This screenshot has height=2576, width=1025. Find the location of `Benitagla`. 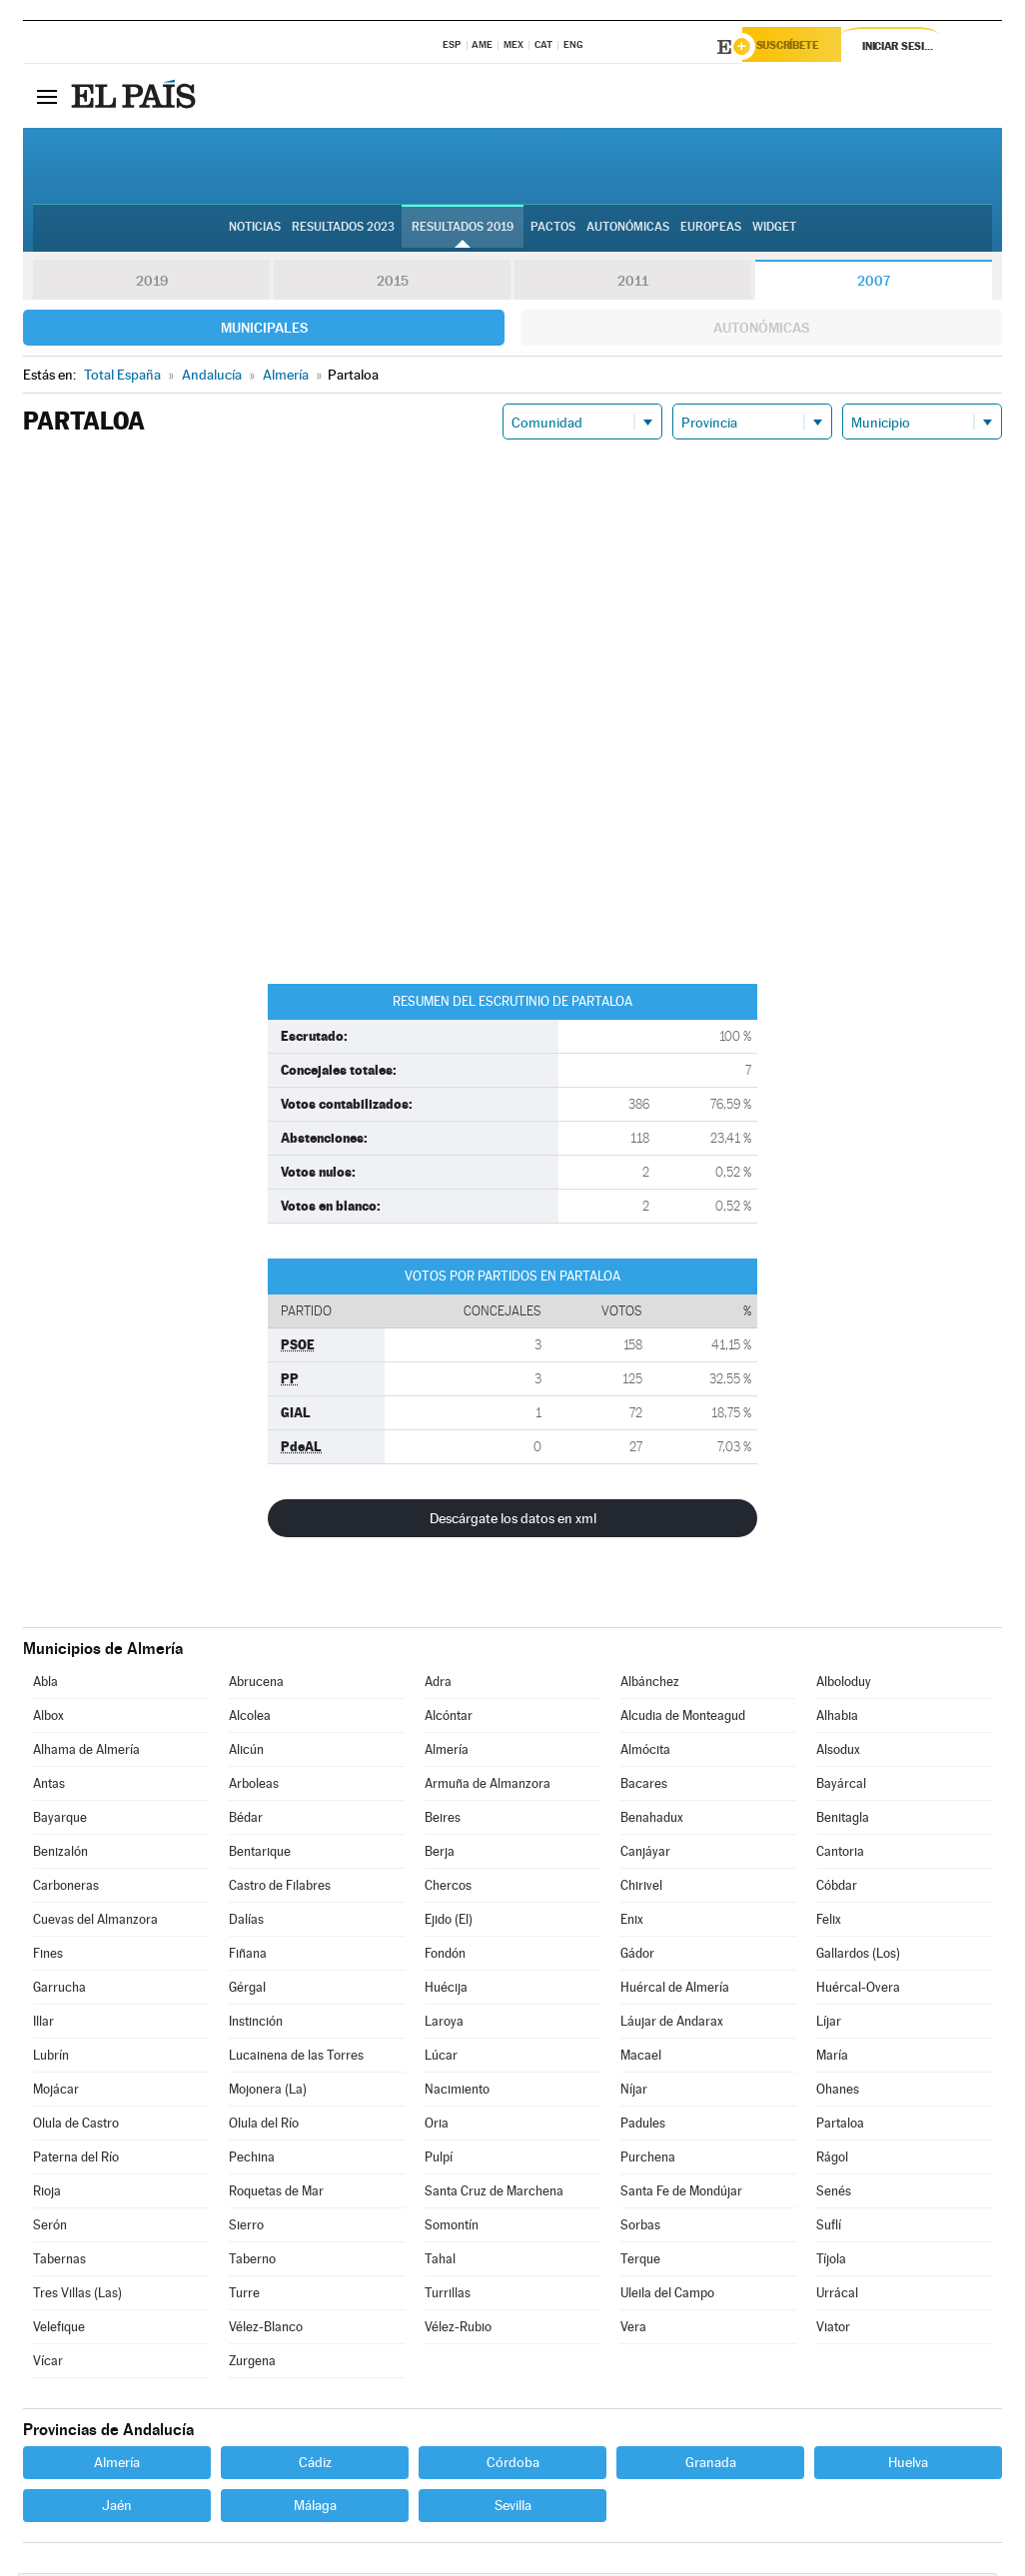

Benitagla is located at coordinates (842, 1820).